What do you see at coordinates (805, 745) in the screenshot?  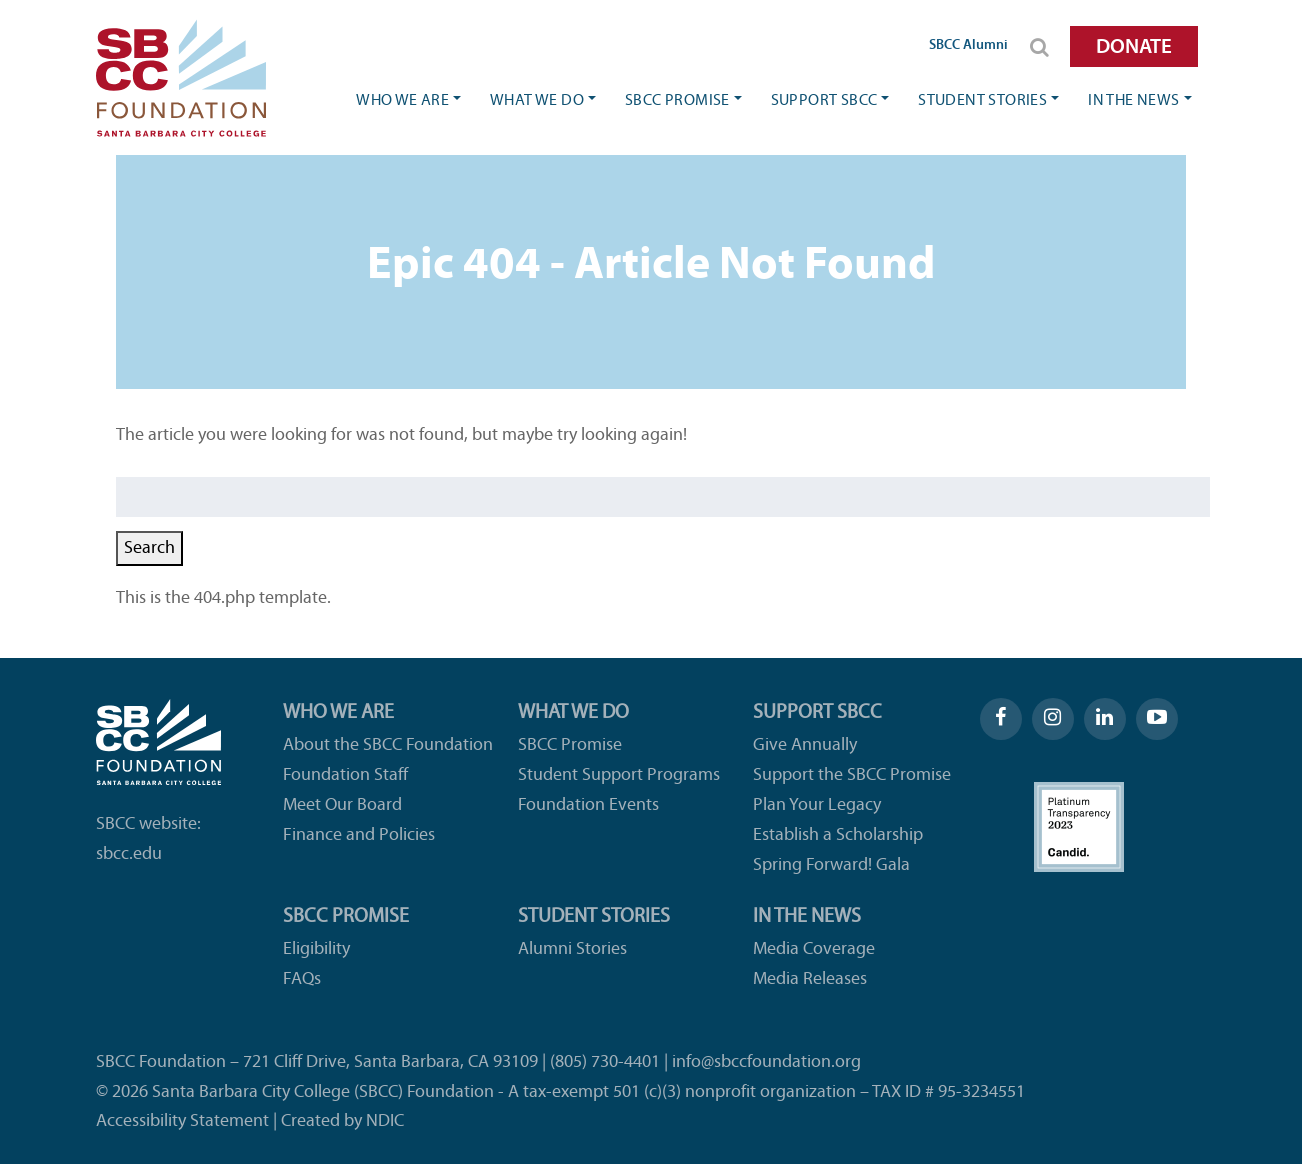 I see `Give Annually` at bounding box center [805, 745].